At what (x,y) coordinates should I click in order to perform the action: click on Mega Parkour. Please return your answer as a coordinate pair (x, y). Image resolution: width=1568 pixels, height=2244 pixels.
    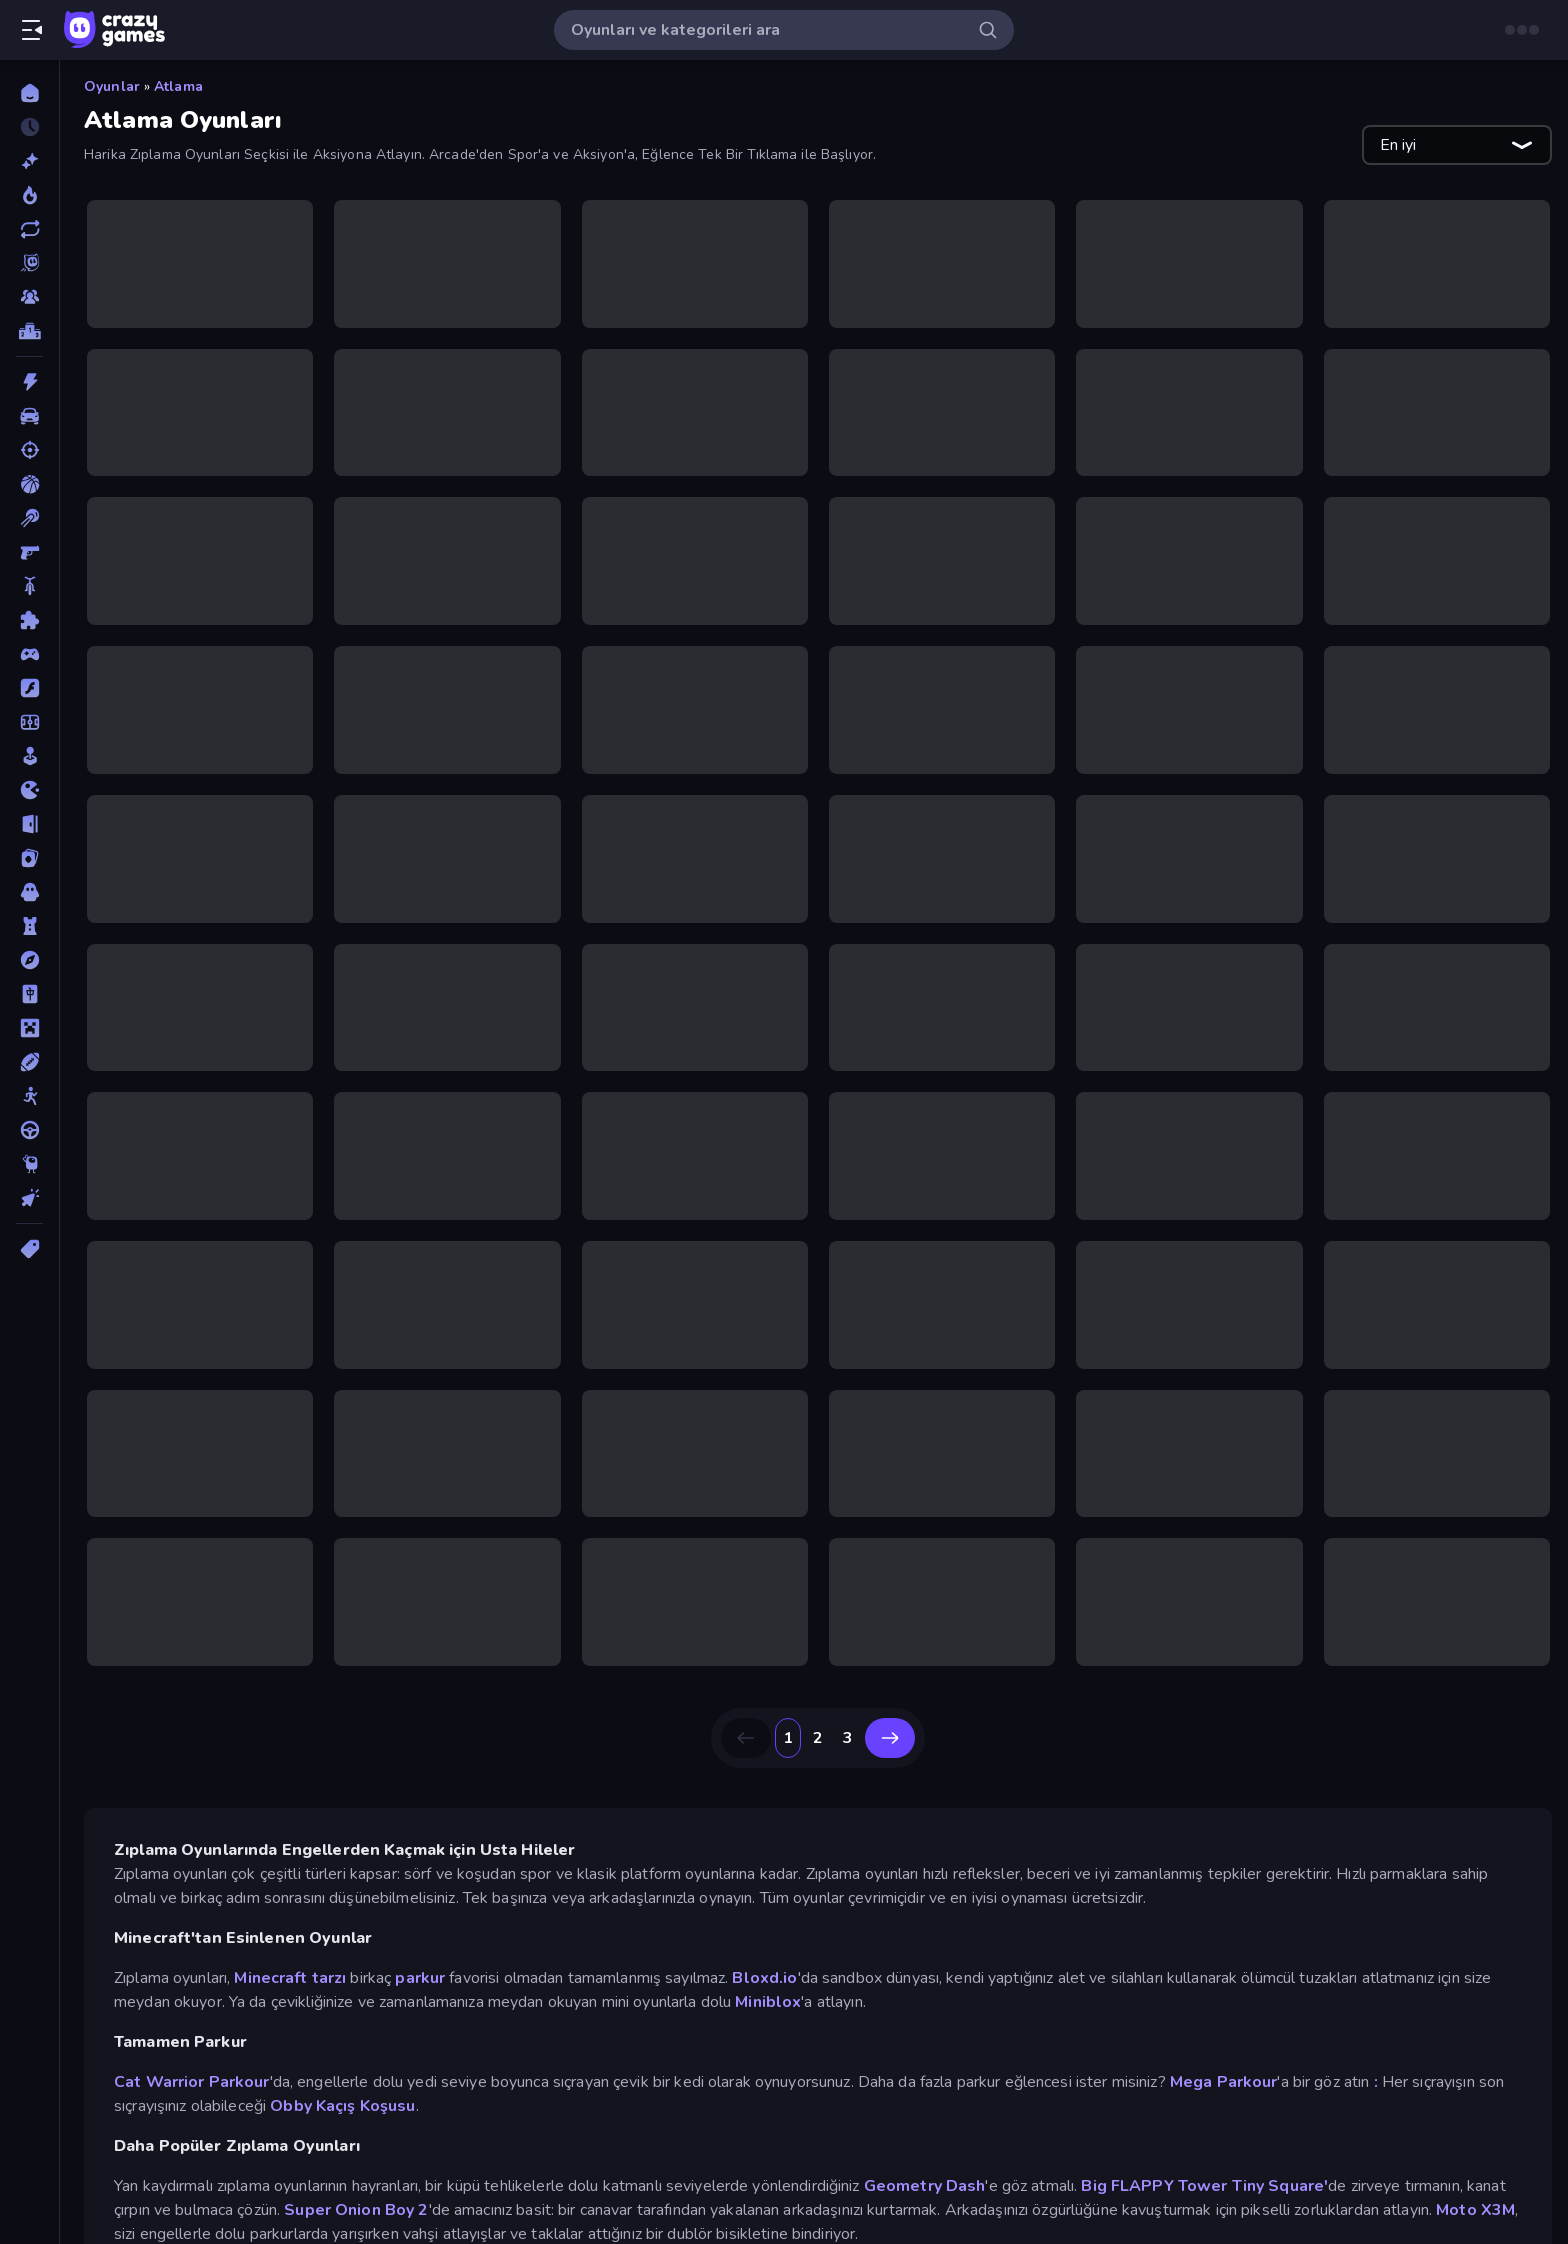
    Looking at the image, I should click on (1224, 2082).